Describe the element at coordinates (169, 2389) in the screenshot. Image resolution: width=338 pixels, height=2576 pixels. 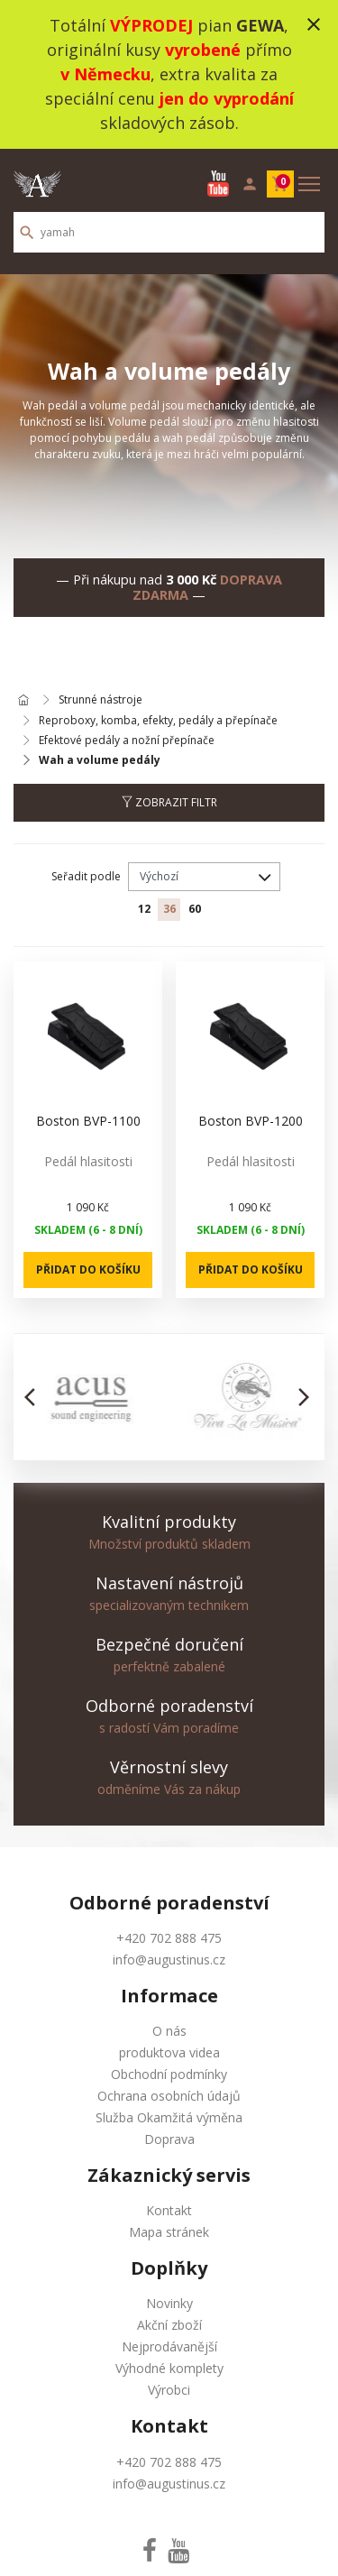
I see `Výrobci` at that location.